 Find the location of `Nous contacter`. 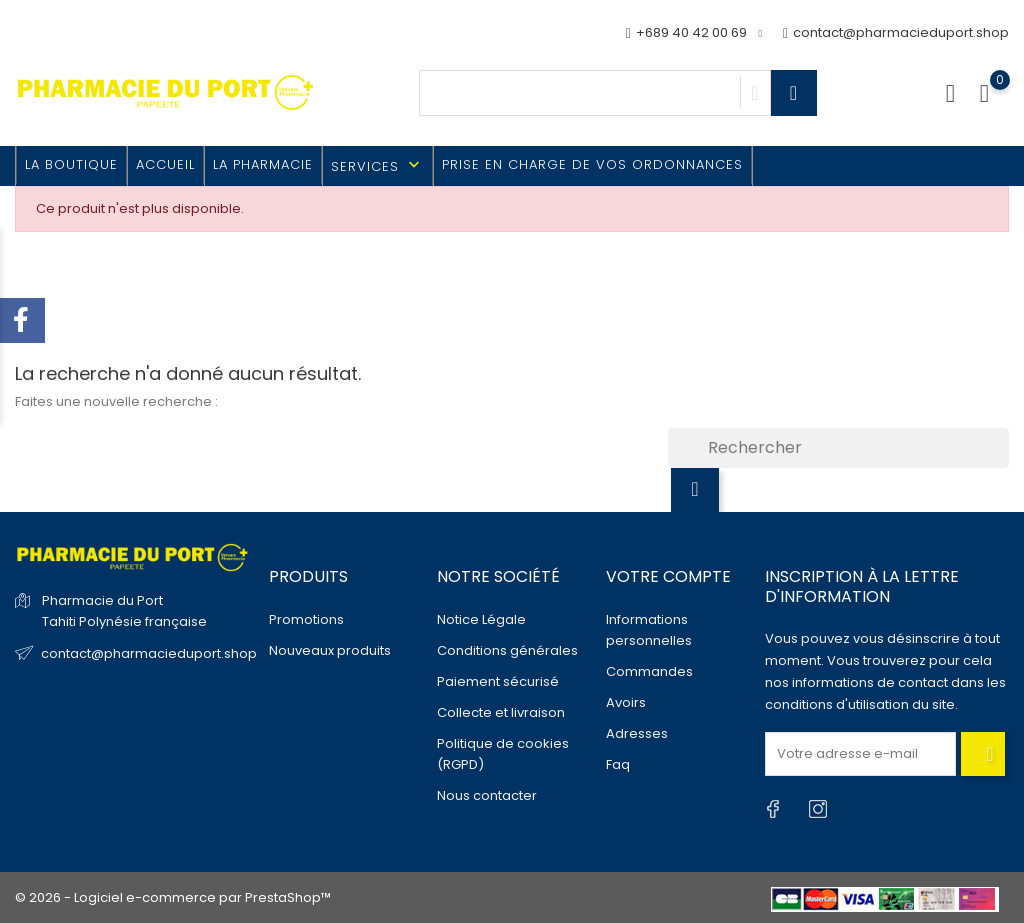

Nous contacter is located at coordinates (487, 795).